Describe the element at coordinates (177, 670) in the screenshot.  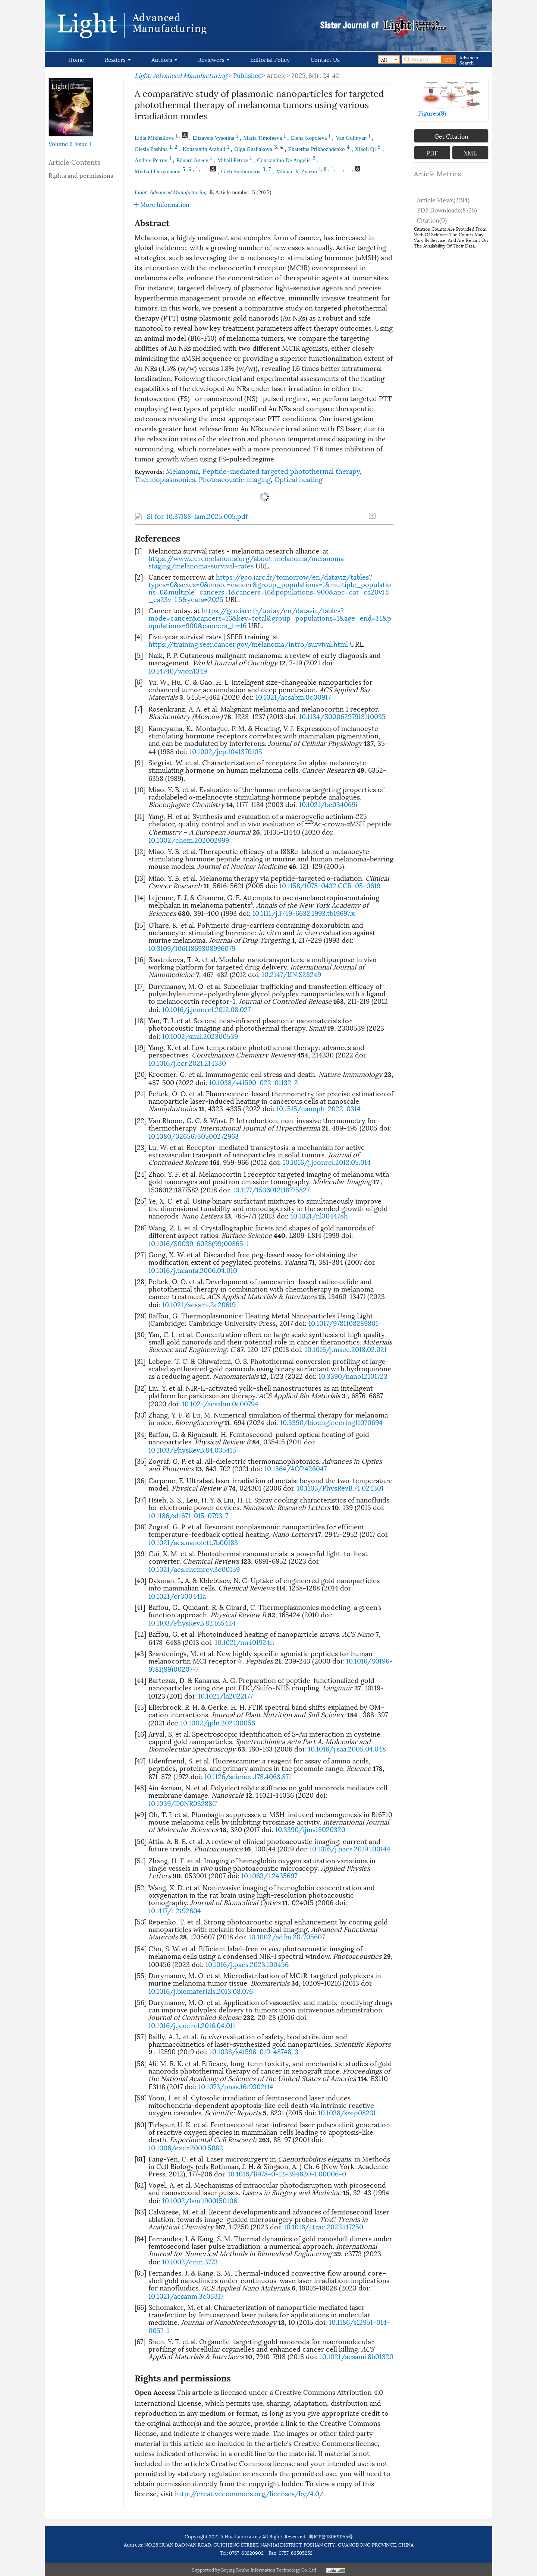
I see `10.14740/wjon1349` at that location.